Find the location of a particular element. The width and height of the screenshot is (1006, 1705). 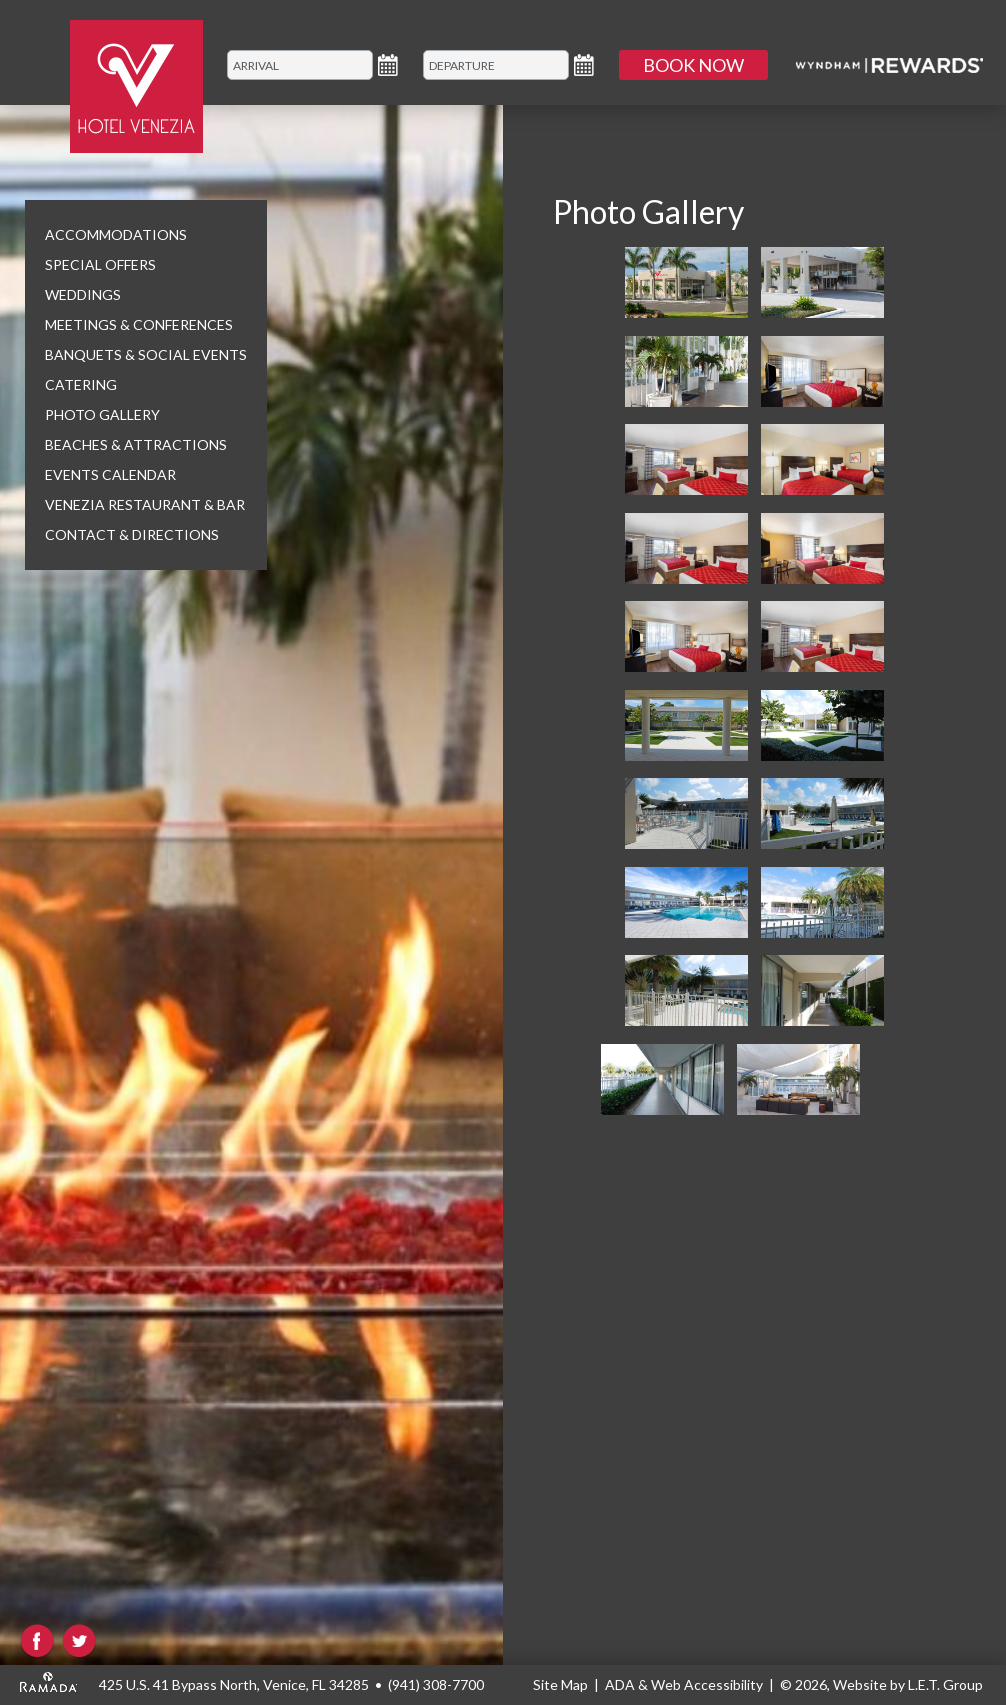

Weddings is located at coordinates (83, 294).